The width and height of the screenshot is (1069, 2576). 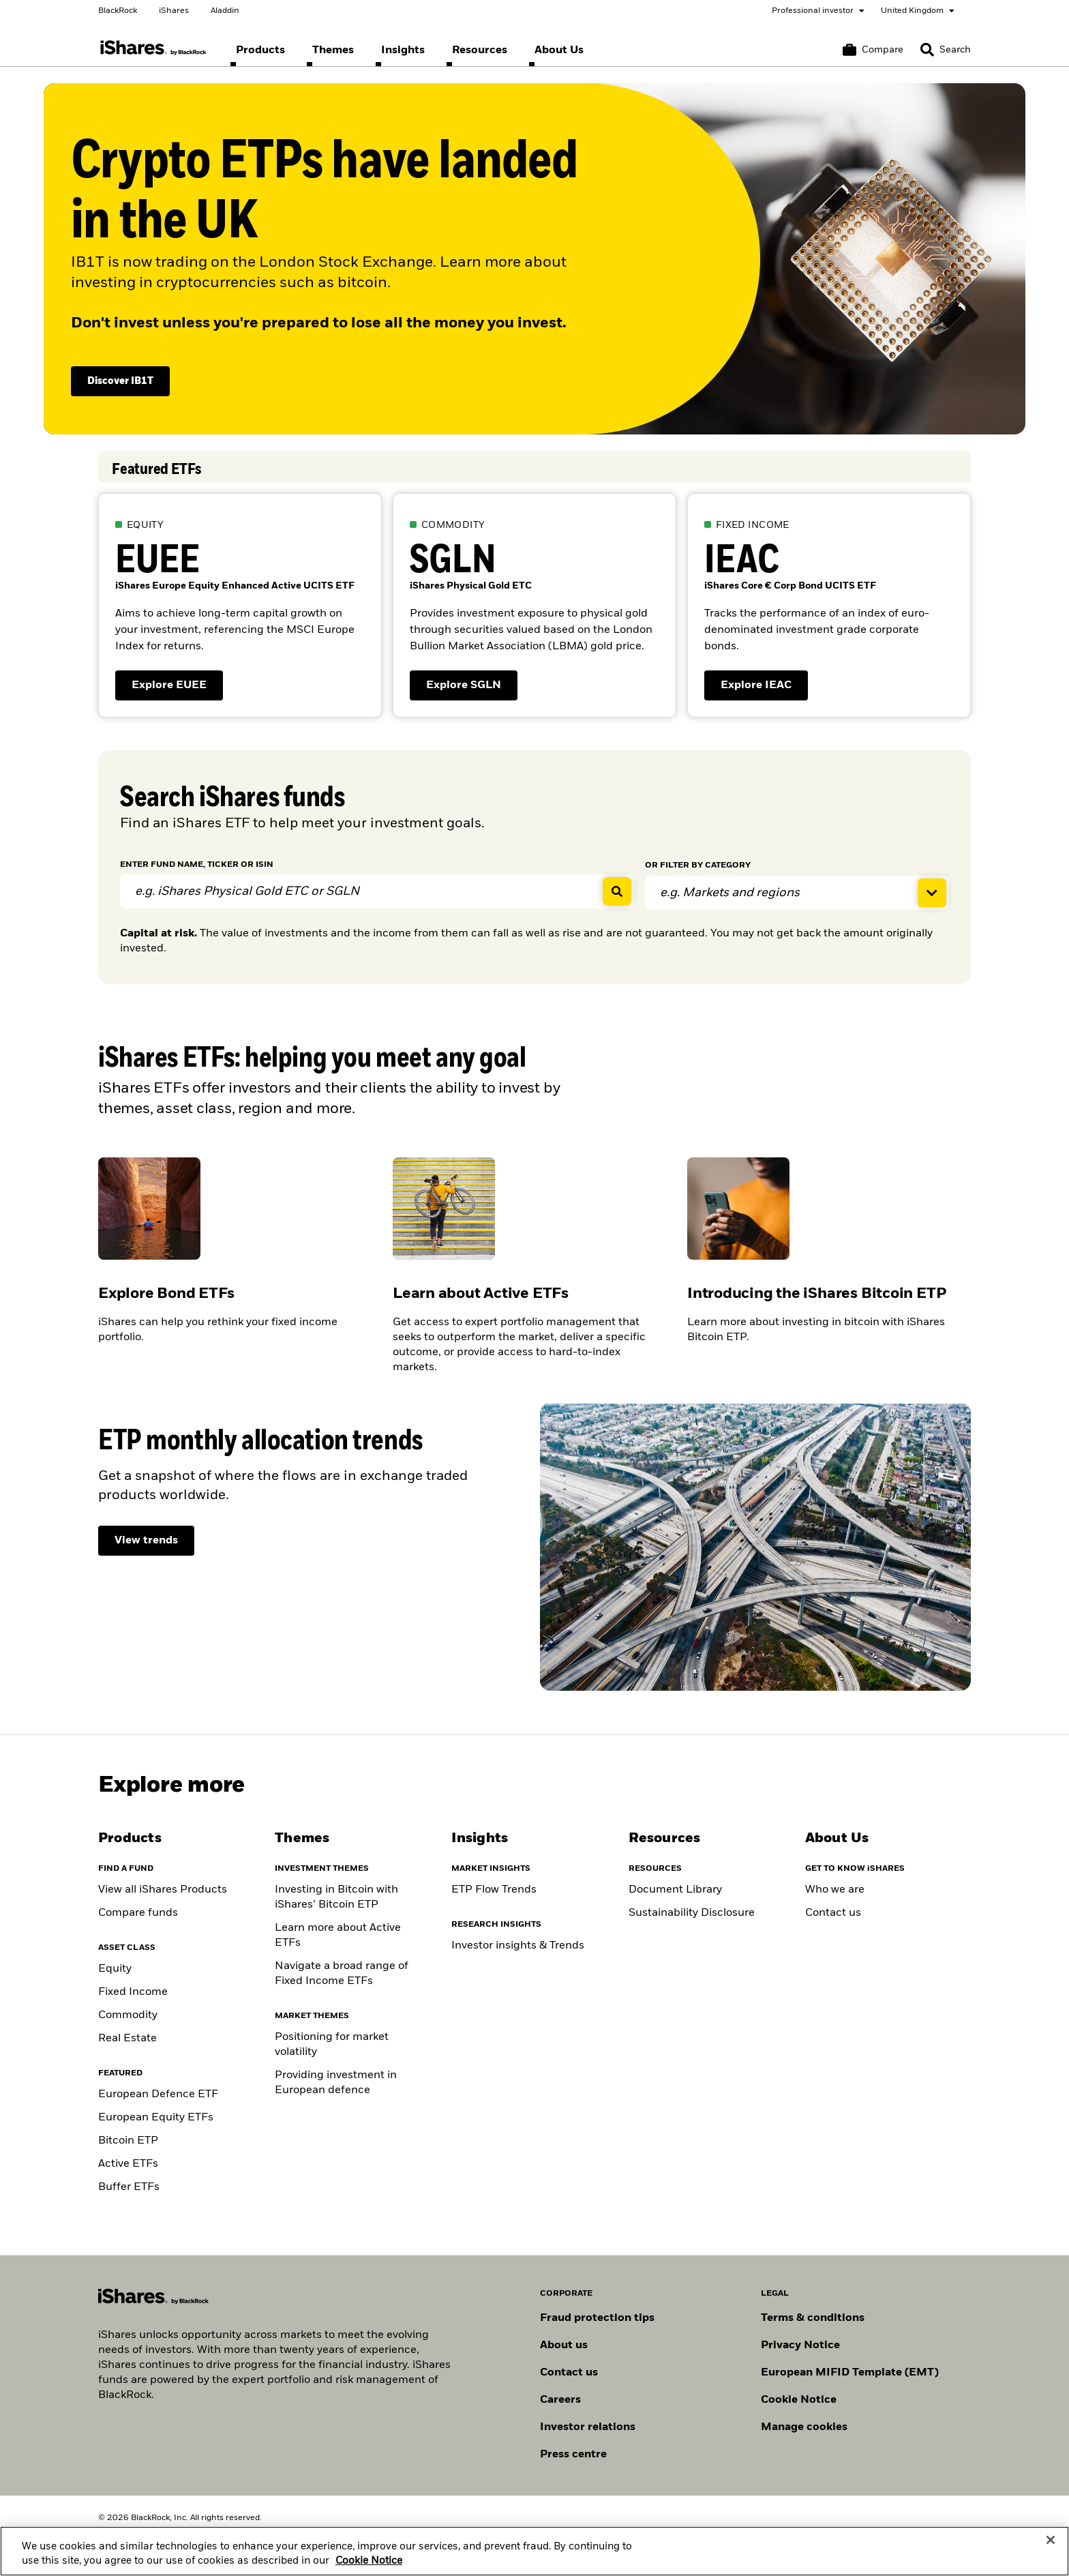 I want to click on Manage cookies, so click(x=804, y=2427).